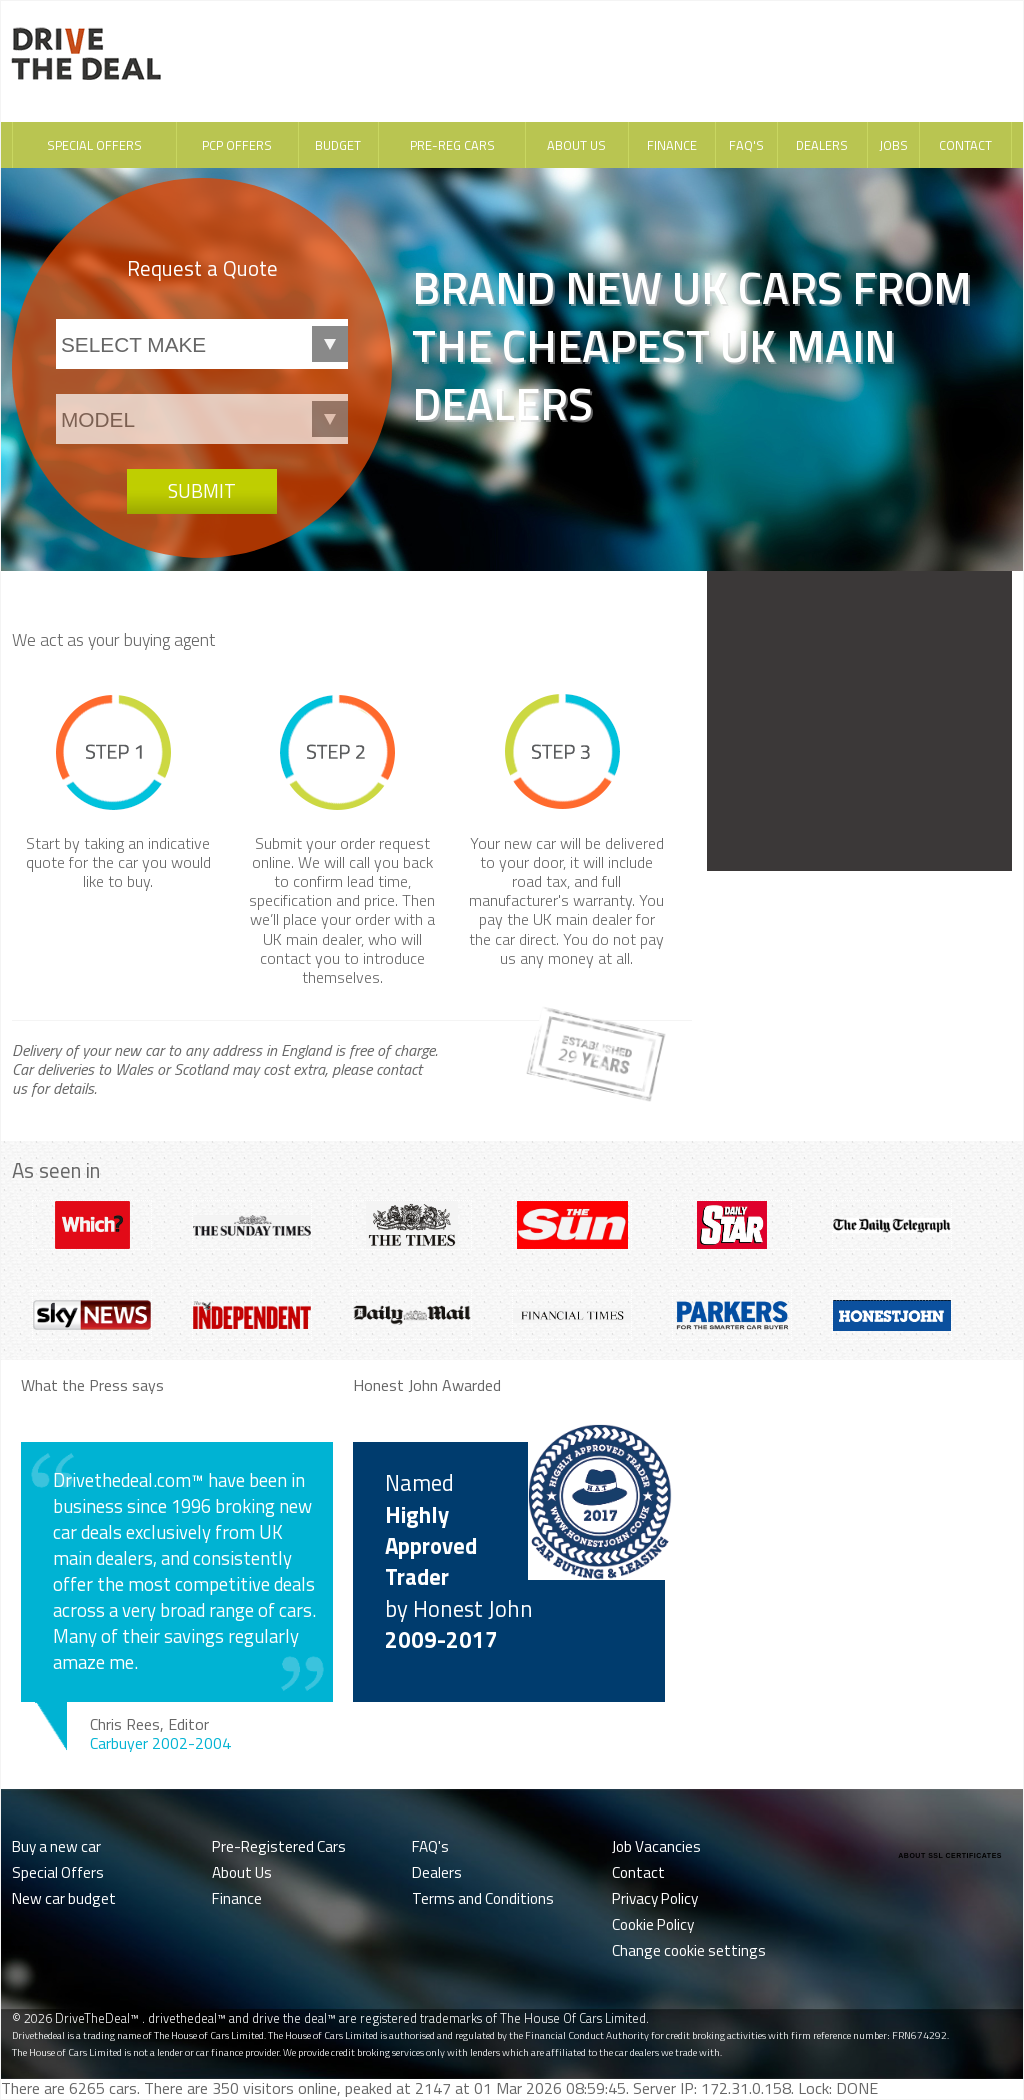 Image resolution: width=1024 pixels, height=2100 pixels. I want to click on Submit, so click(202, 490).